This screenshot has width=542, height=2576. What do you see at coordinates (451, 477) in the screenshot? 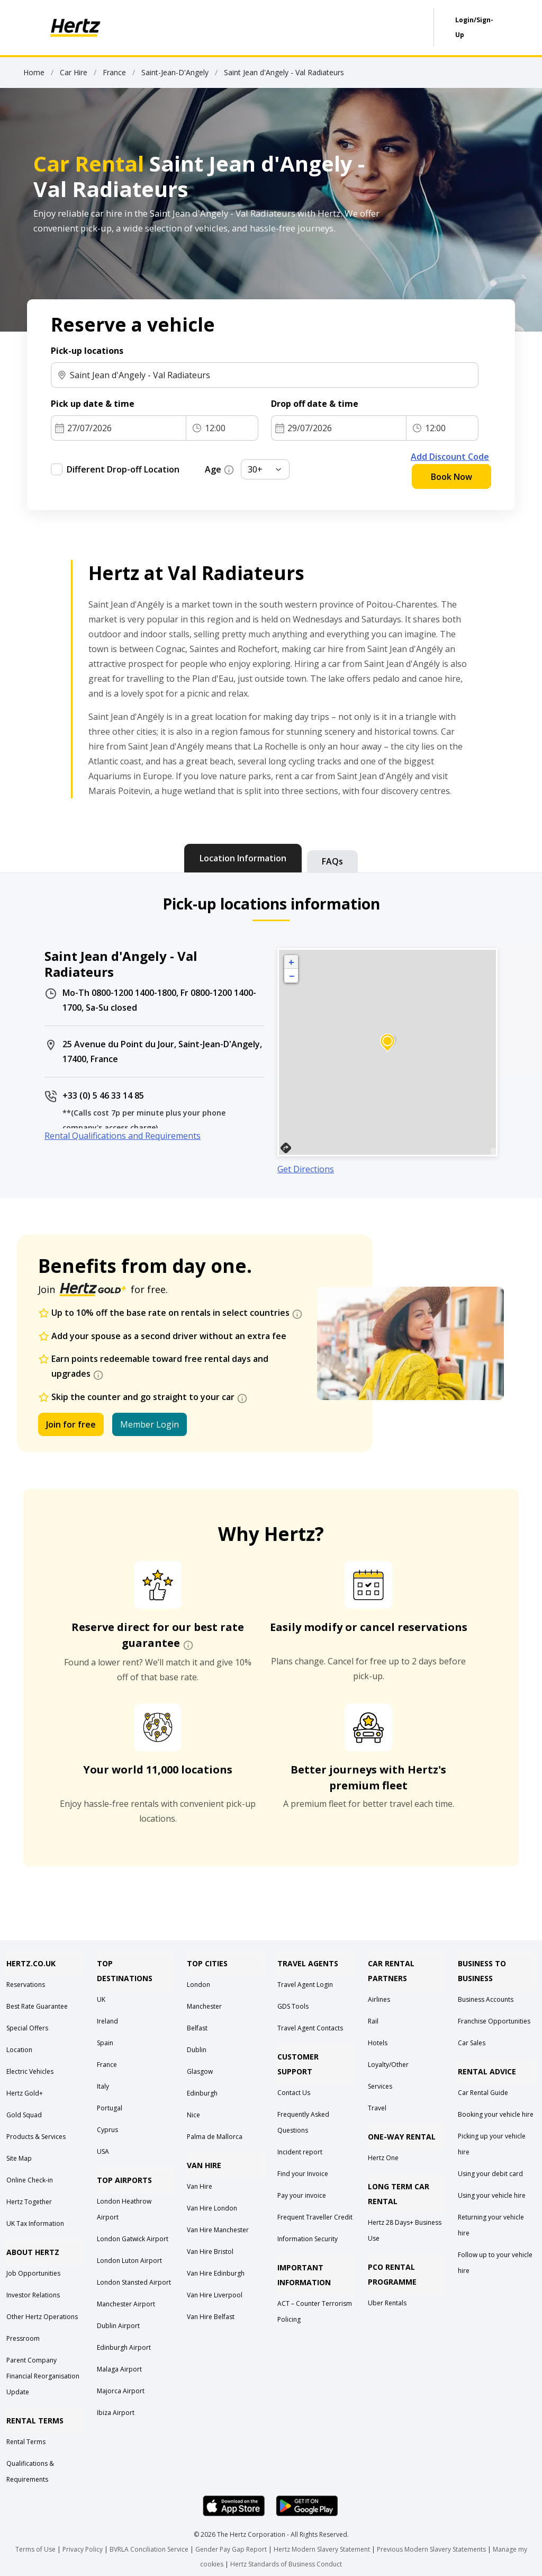
I see `Book Now` at bounding box center [451, 477].